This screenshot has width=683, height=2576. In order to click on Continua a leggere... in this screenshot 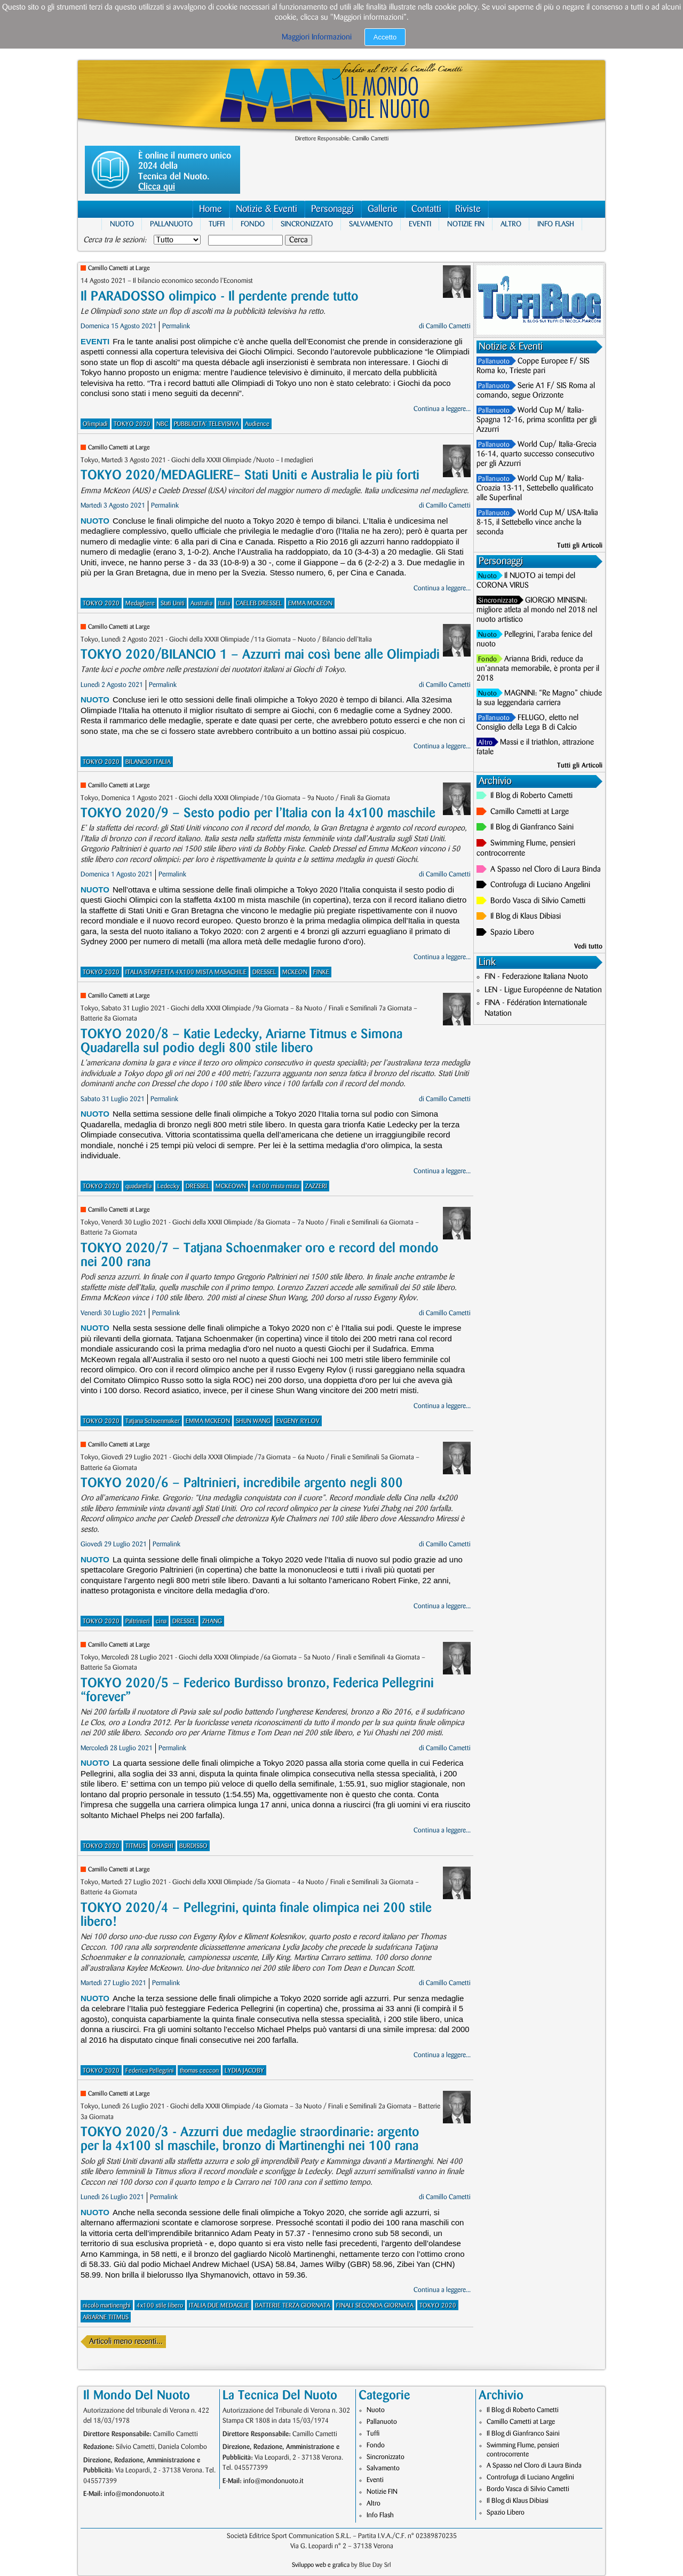, I will do `click(442, 409)`.